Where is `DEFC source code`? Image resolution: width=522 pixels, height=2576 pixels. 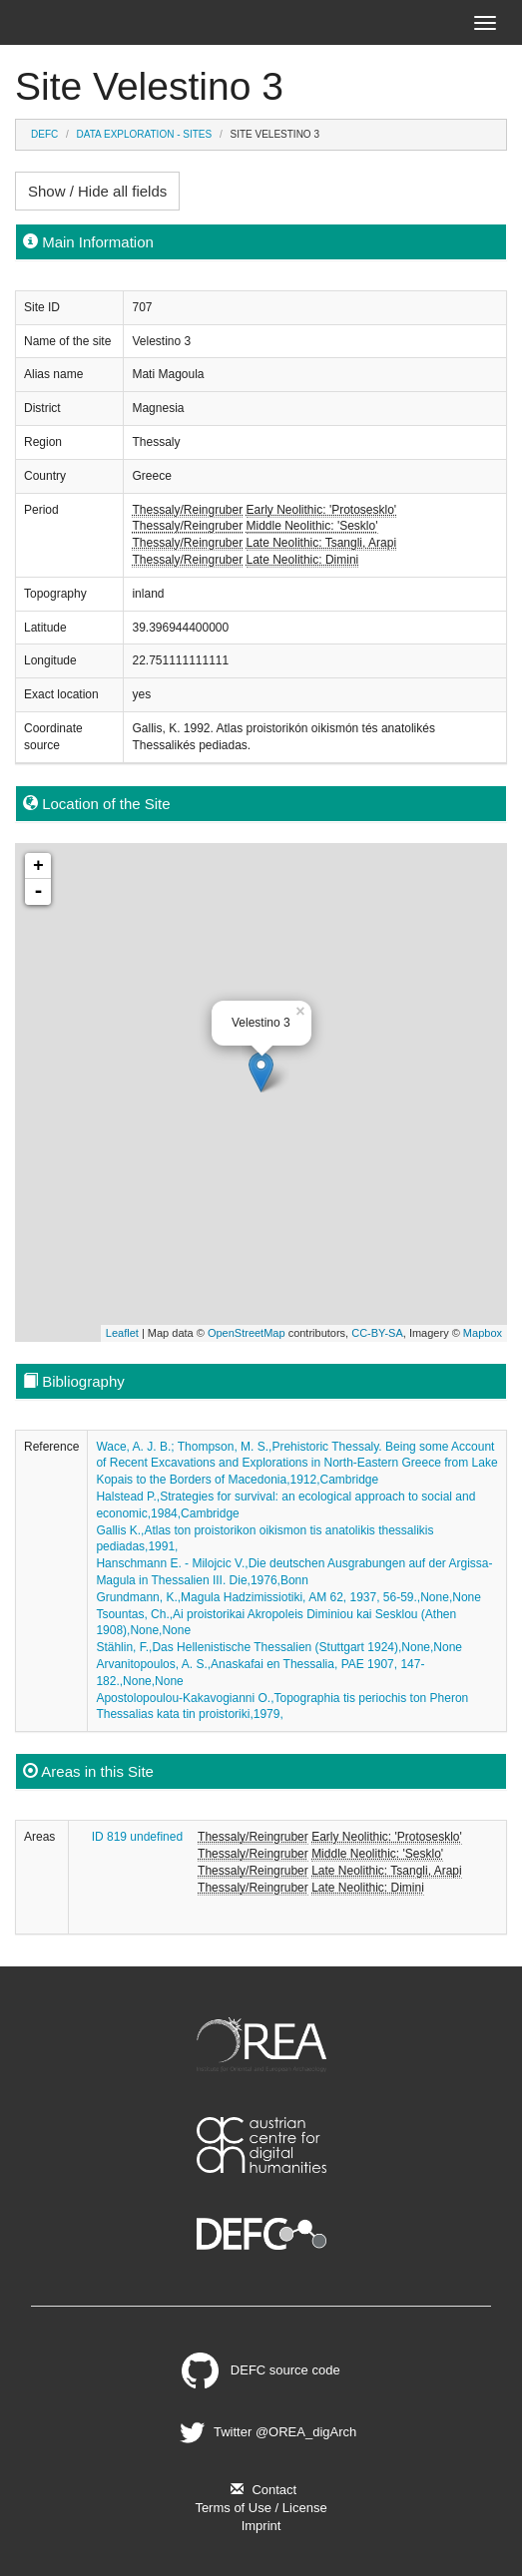 DEFC source code is located at coordinates (260, 2369).